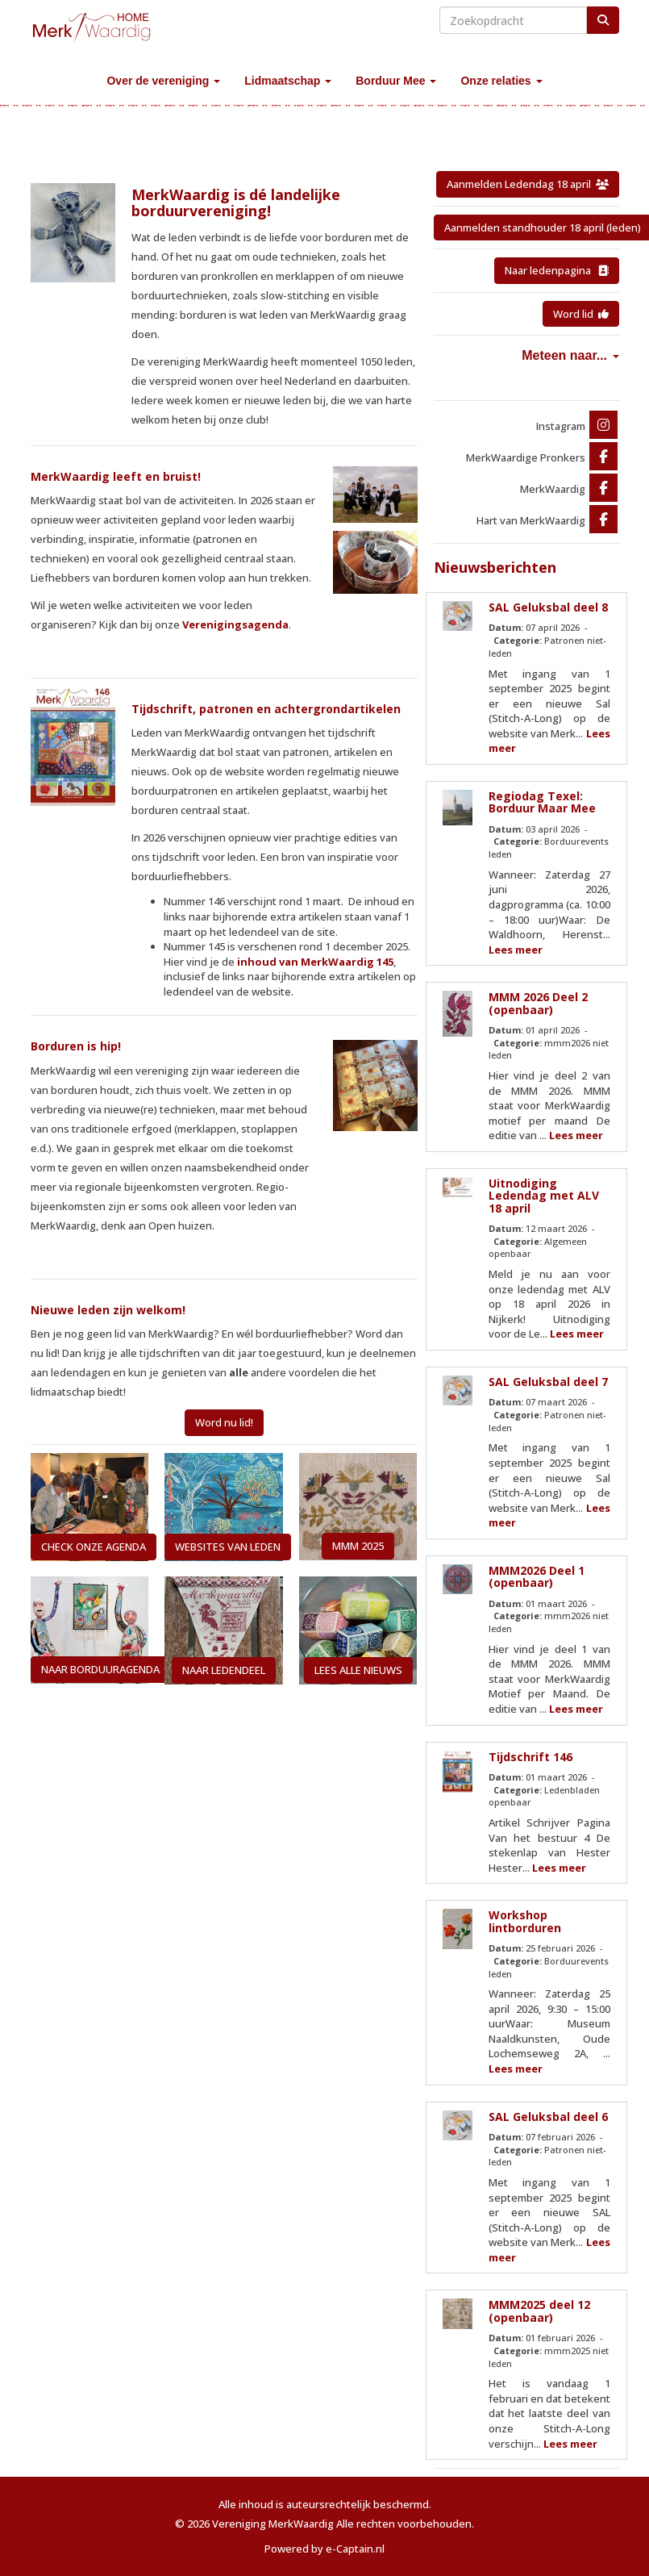 The image size is (649, 2576). What do you see at coordinates (235, 624) in the screenshot?
I see `Verenigingsagenda` at bounding box center [235, 624].